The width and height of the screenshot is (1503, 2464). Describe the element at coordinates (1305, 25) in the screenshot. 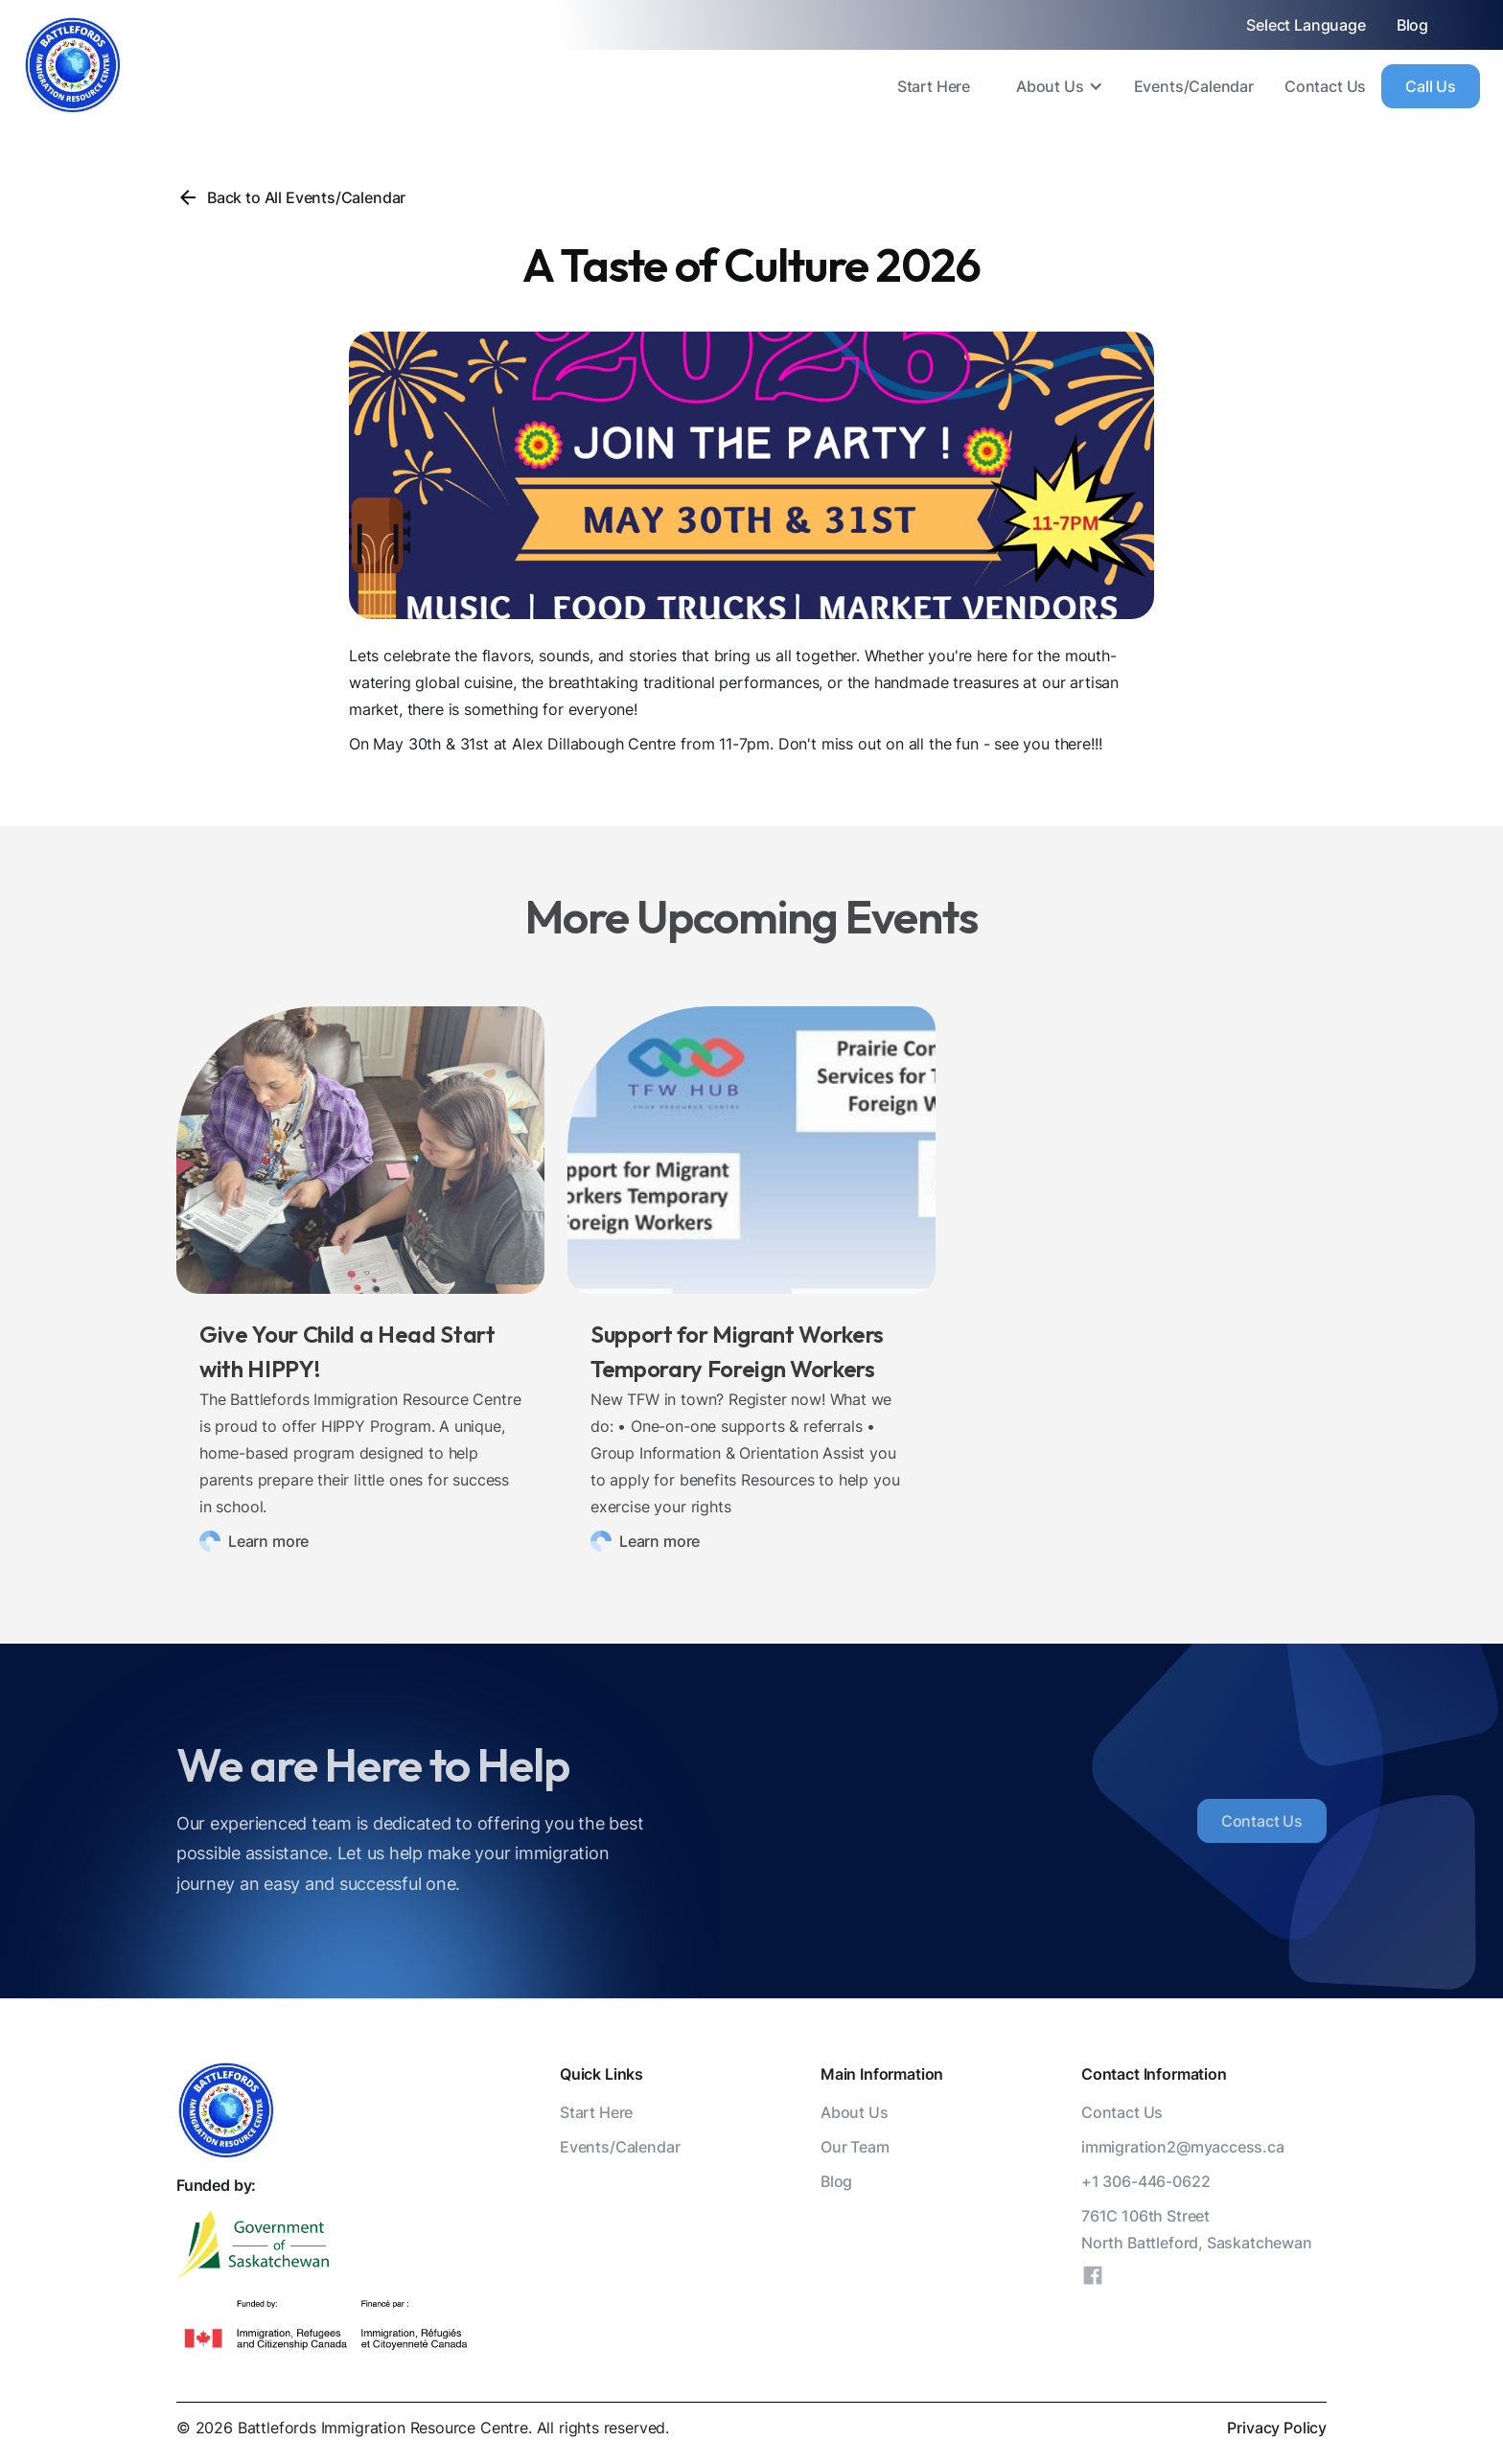

I see `Select Language` at that location.